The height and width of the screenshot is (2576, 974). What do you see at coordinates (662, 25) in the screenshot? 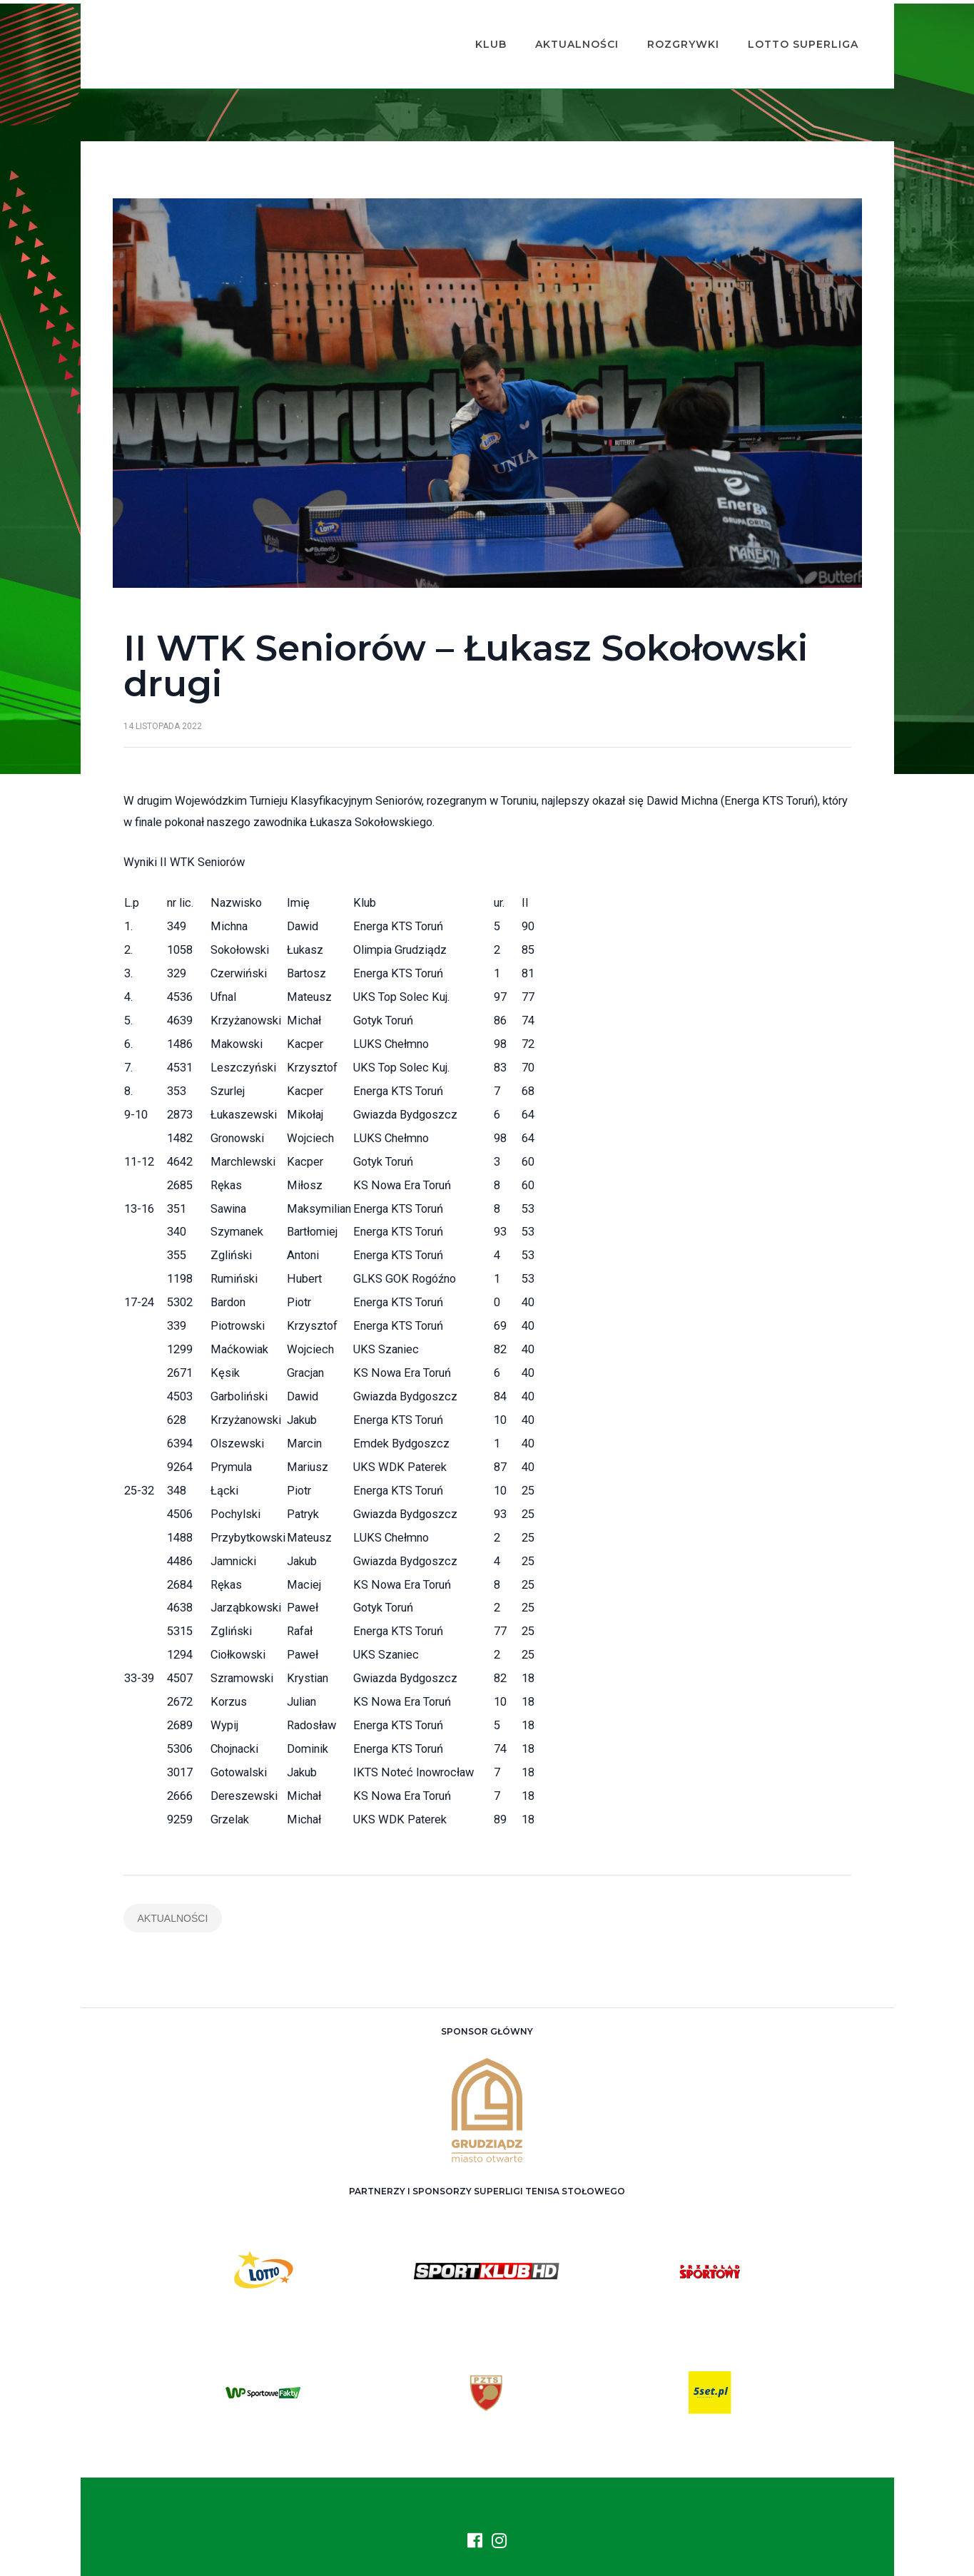
I see `Rozgrywki` at bounding box center [662, 25].